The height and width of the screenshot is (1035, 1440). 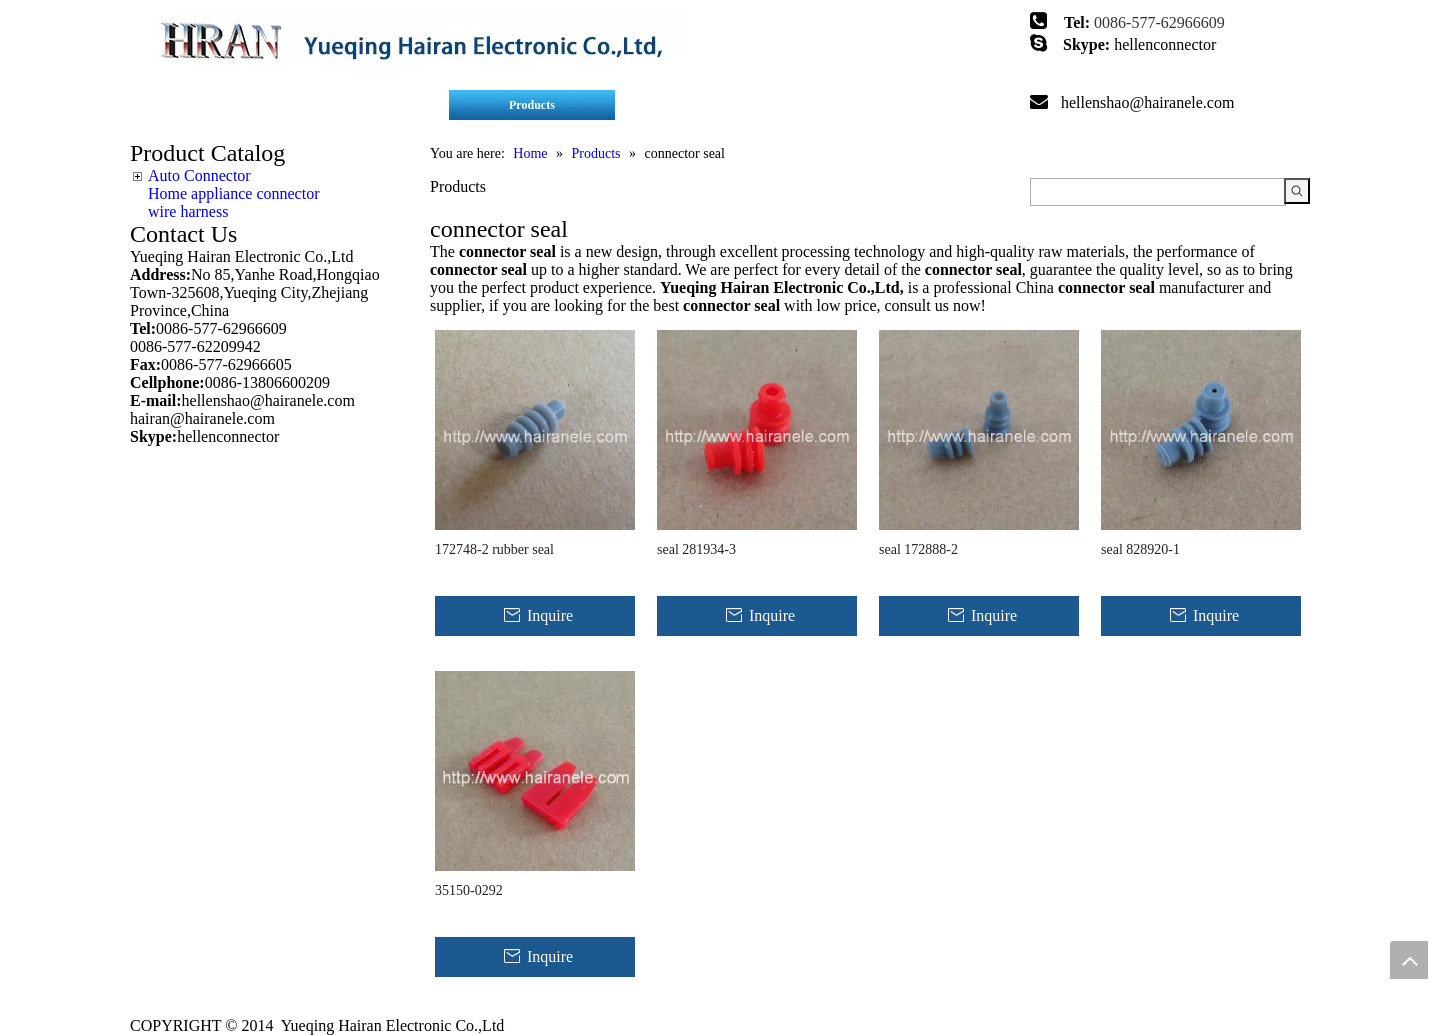 What do you see at coordinates (494, 549) in the screenshot?
I see `172748-2 rubber seal` at bounding box center [494, 549].